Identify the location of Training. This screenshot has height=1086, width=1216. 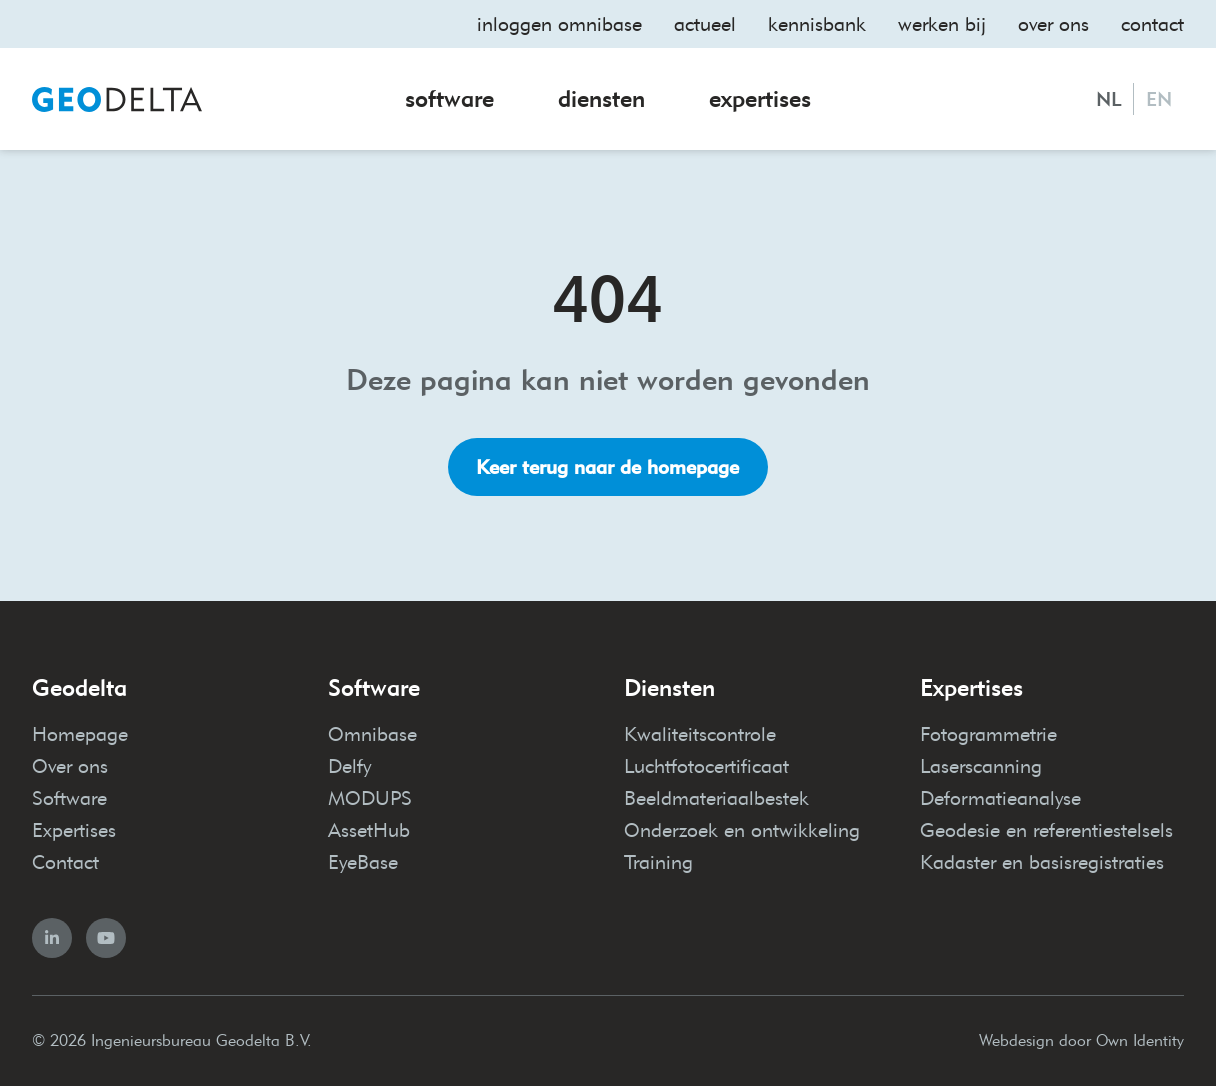
(658, 862).